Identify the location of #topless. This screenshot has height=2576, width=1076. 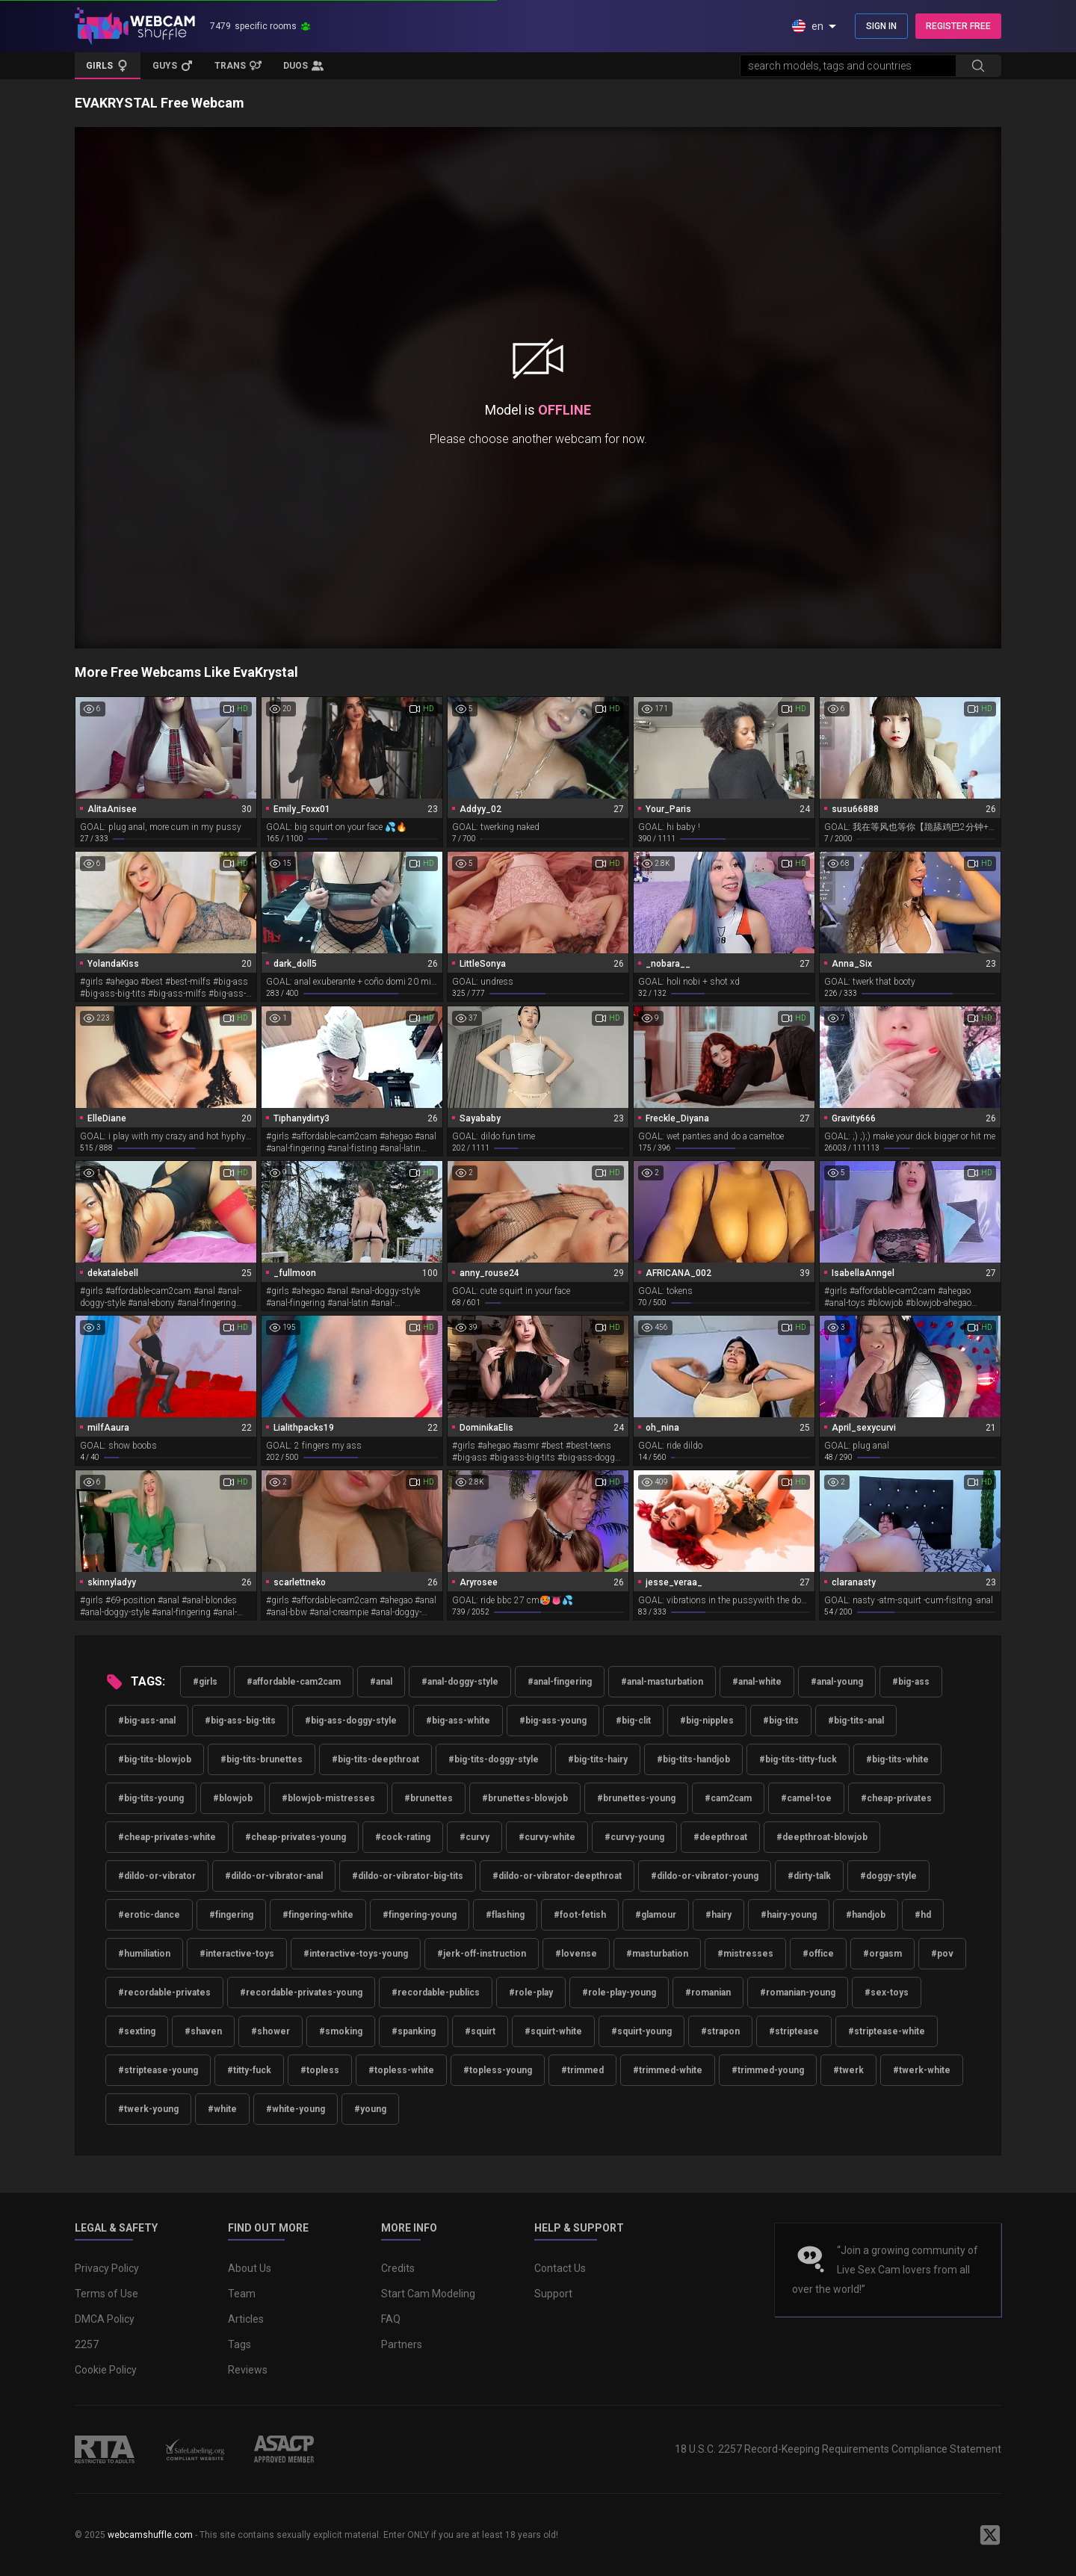
(319, 2070).